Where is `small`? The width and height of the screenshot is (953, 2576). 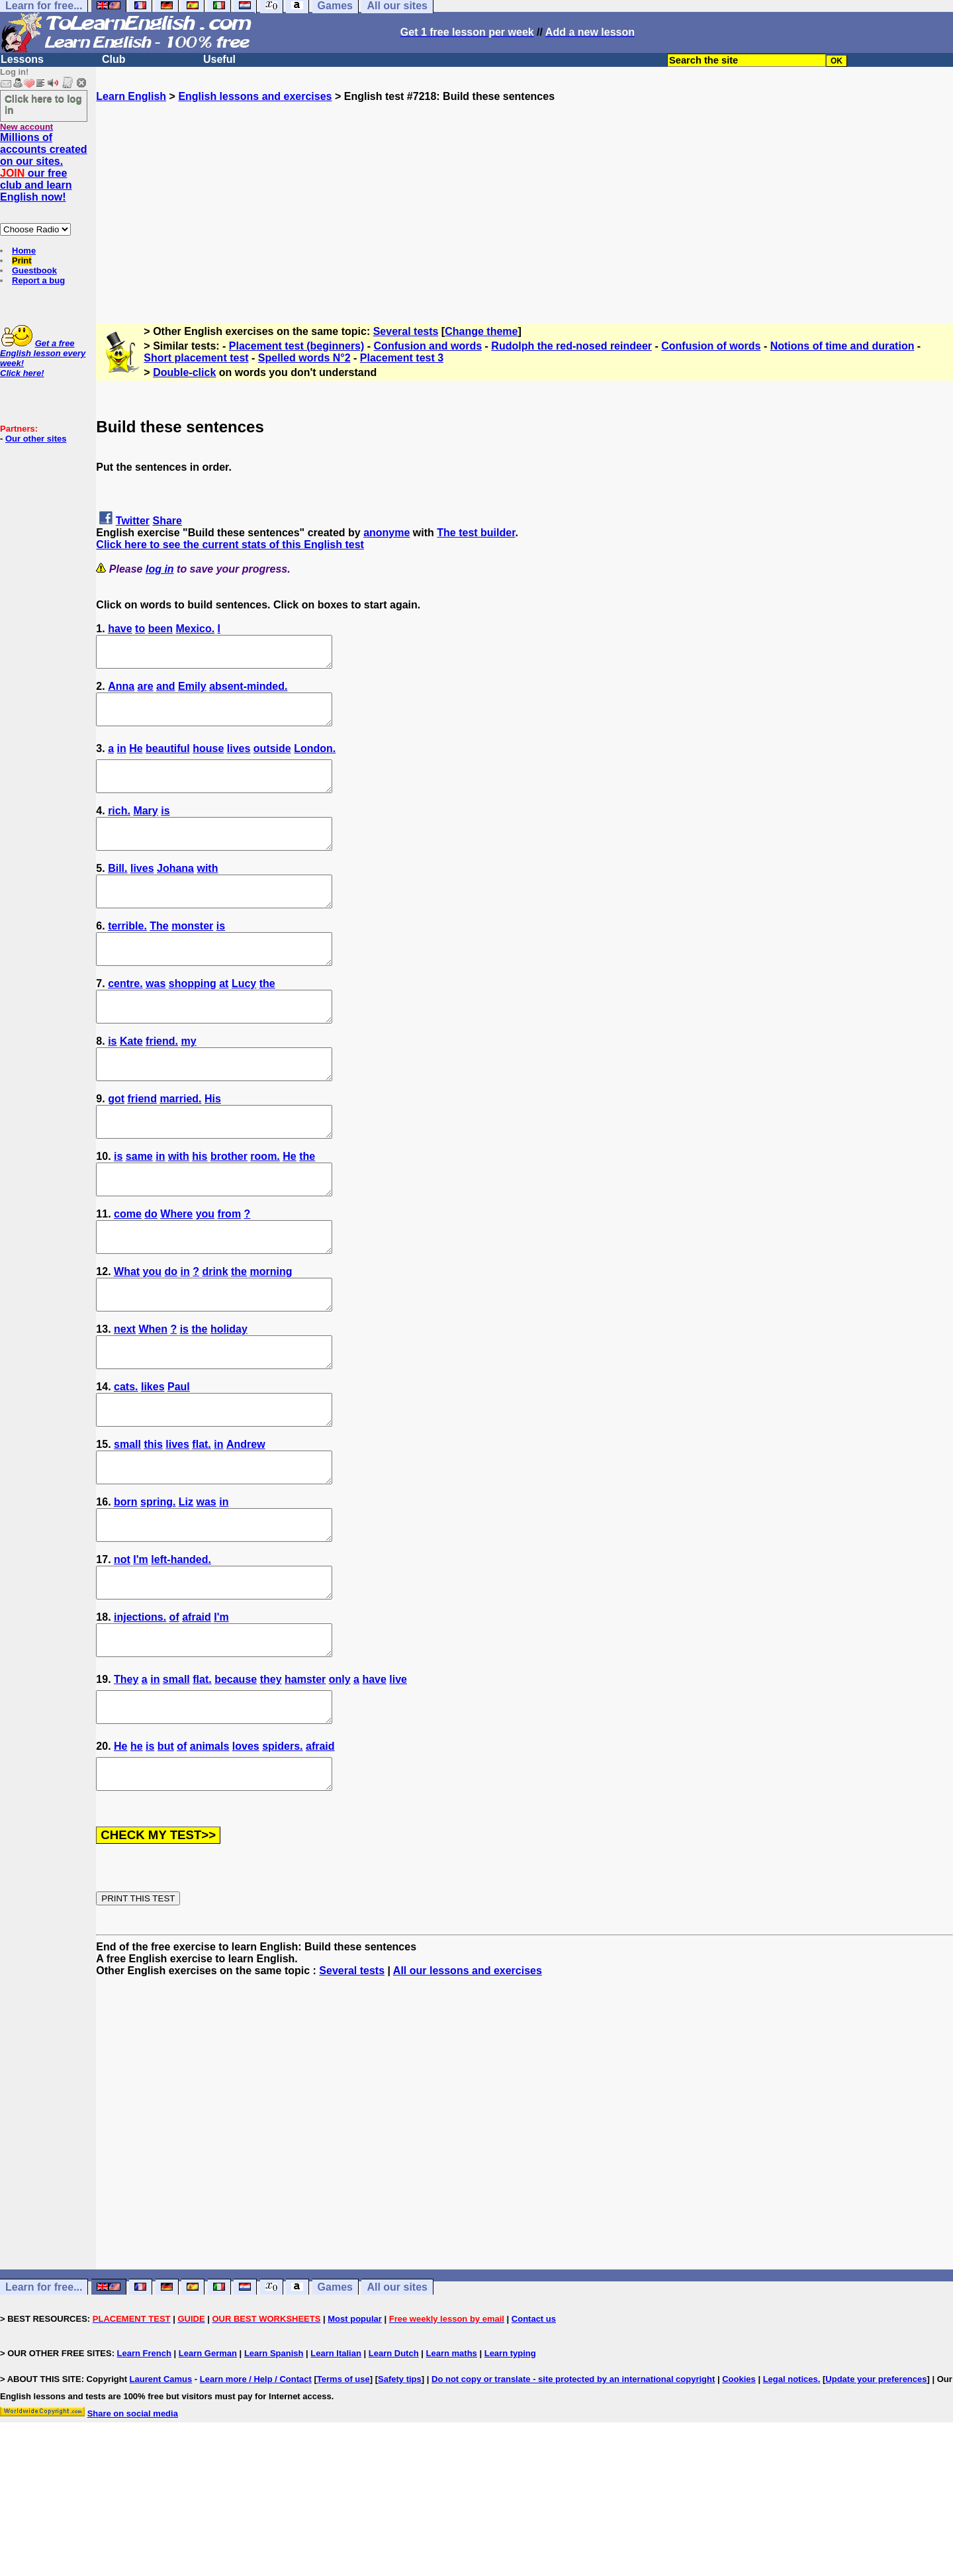
small is located at coordinates (127, 1527).